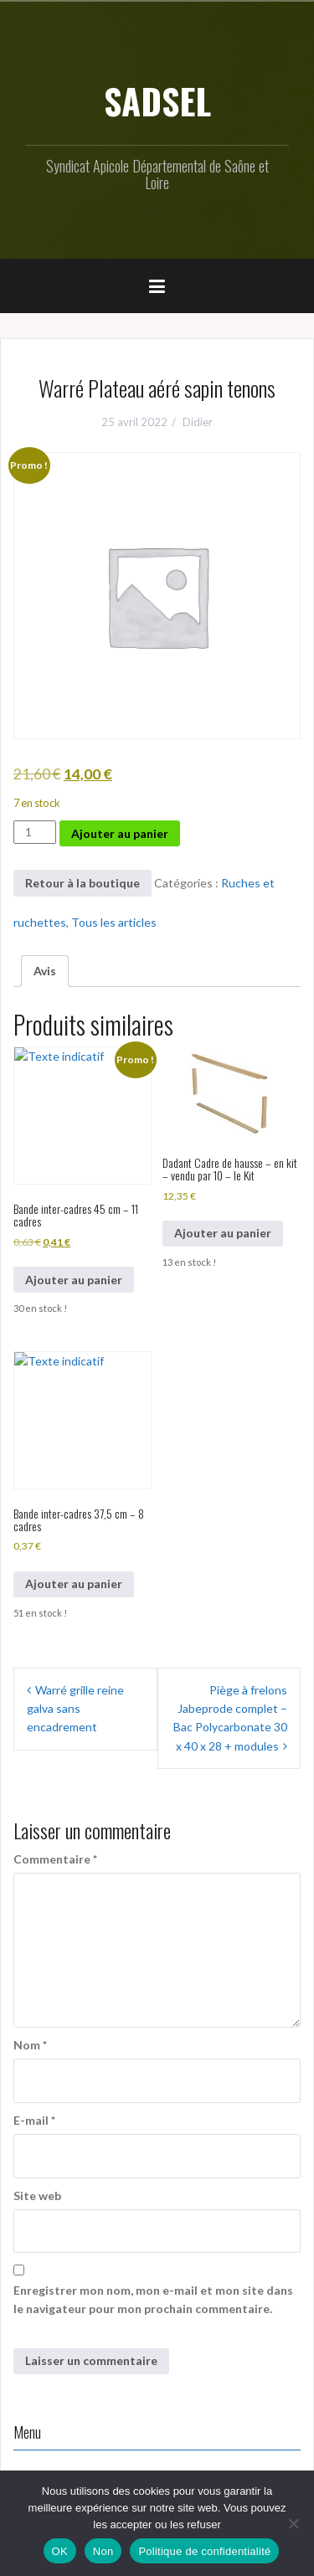  Describe the element at coordinates (103, 2551) in the screenshot. I see `Non` at that location.